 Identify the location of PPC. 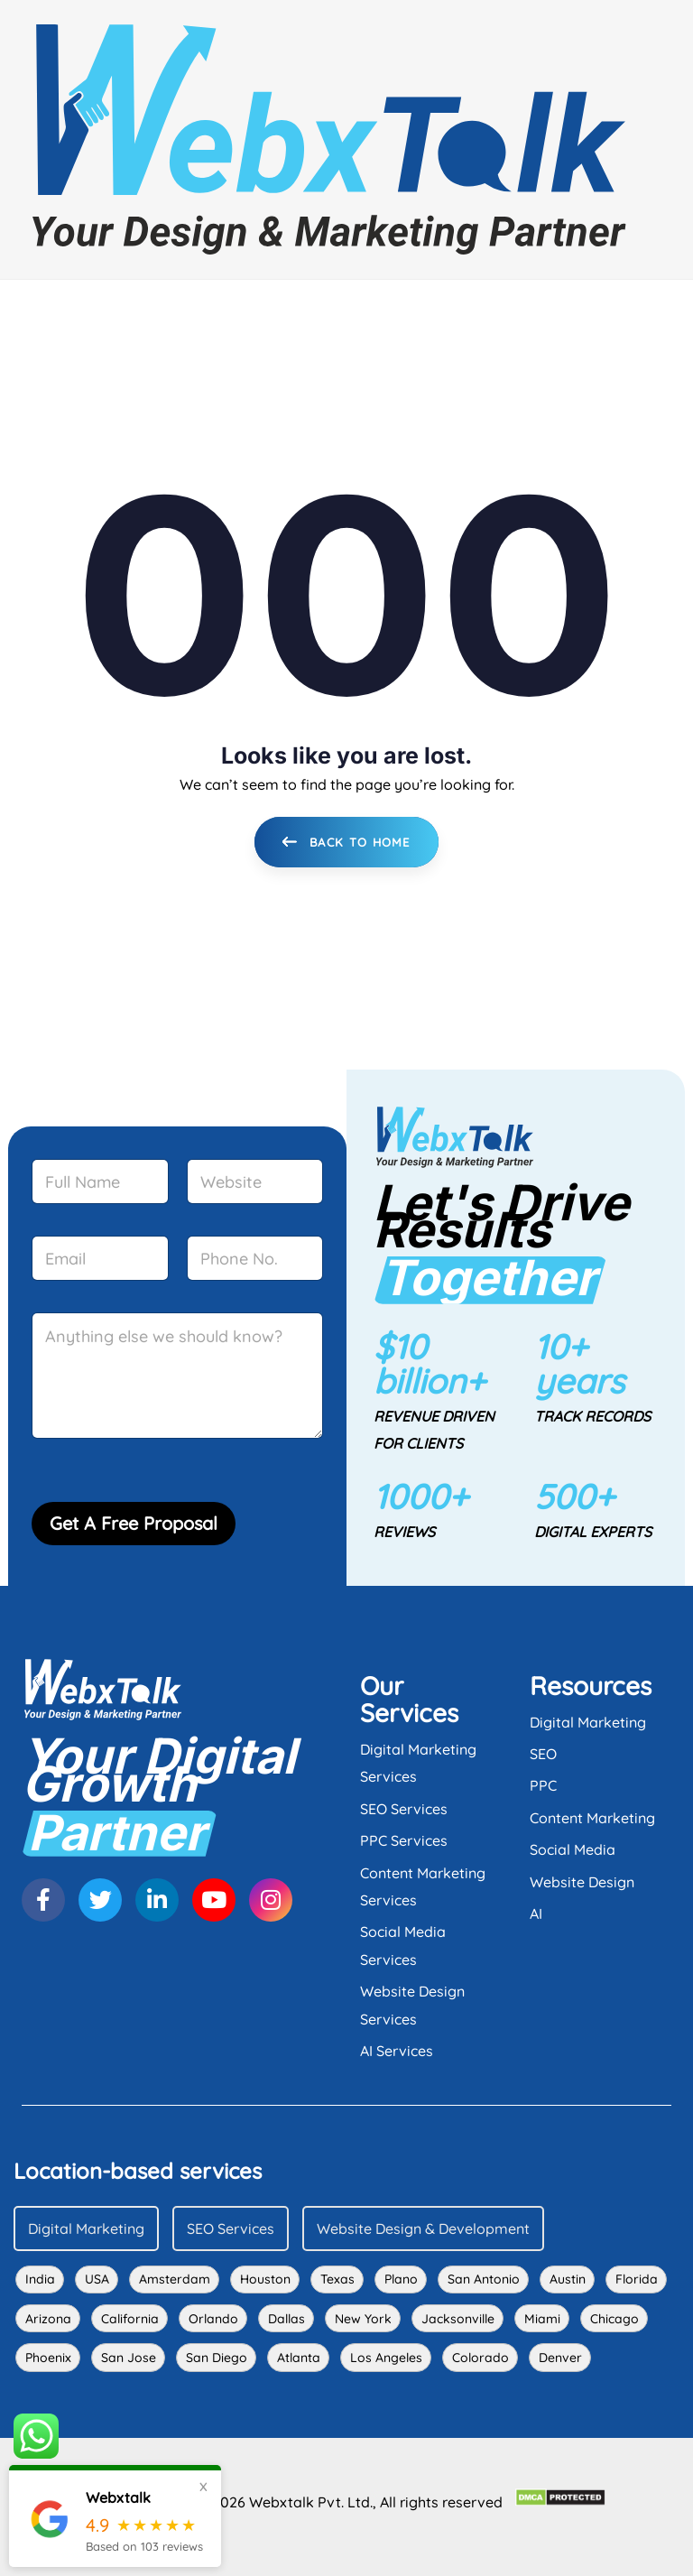
(543, 1785).